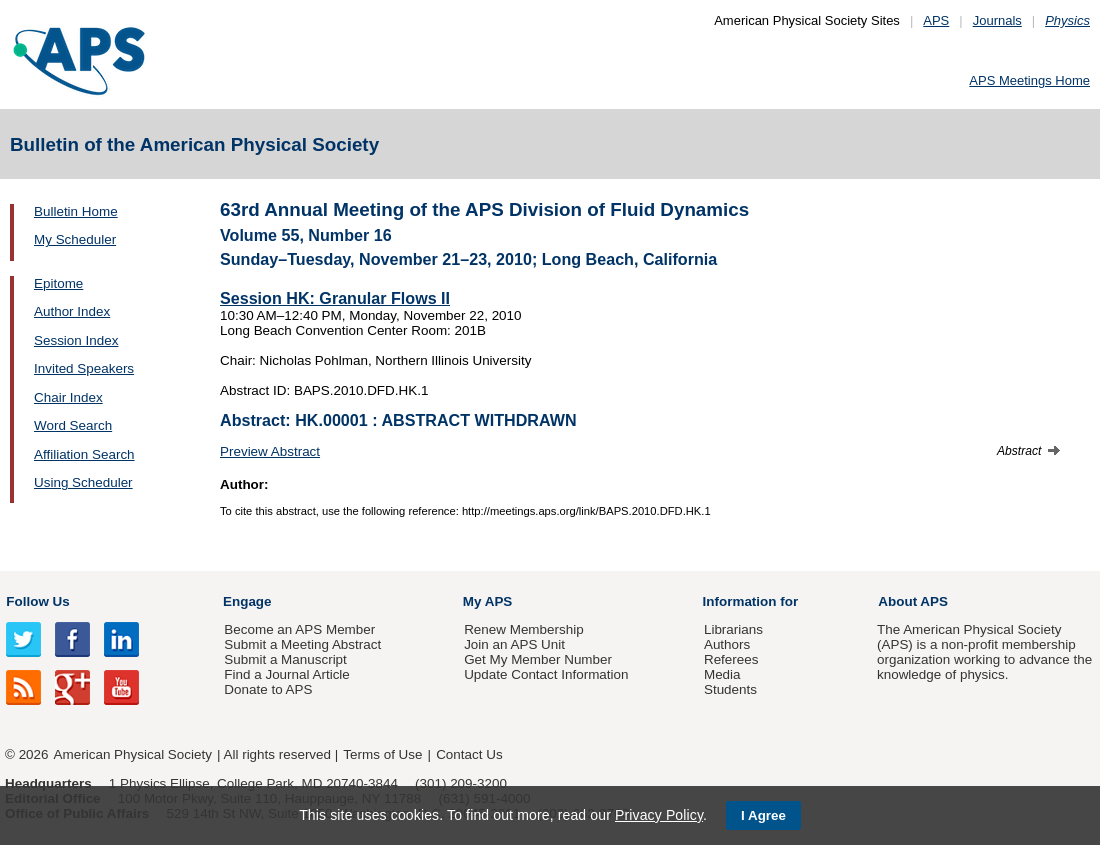 Image resolution: width=1100 pixels, height=845 pixels. I want to click on Bulletin Home, so click(76, 211).